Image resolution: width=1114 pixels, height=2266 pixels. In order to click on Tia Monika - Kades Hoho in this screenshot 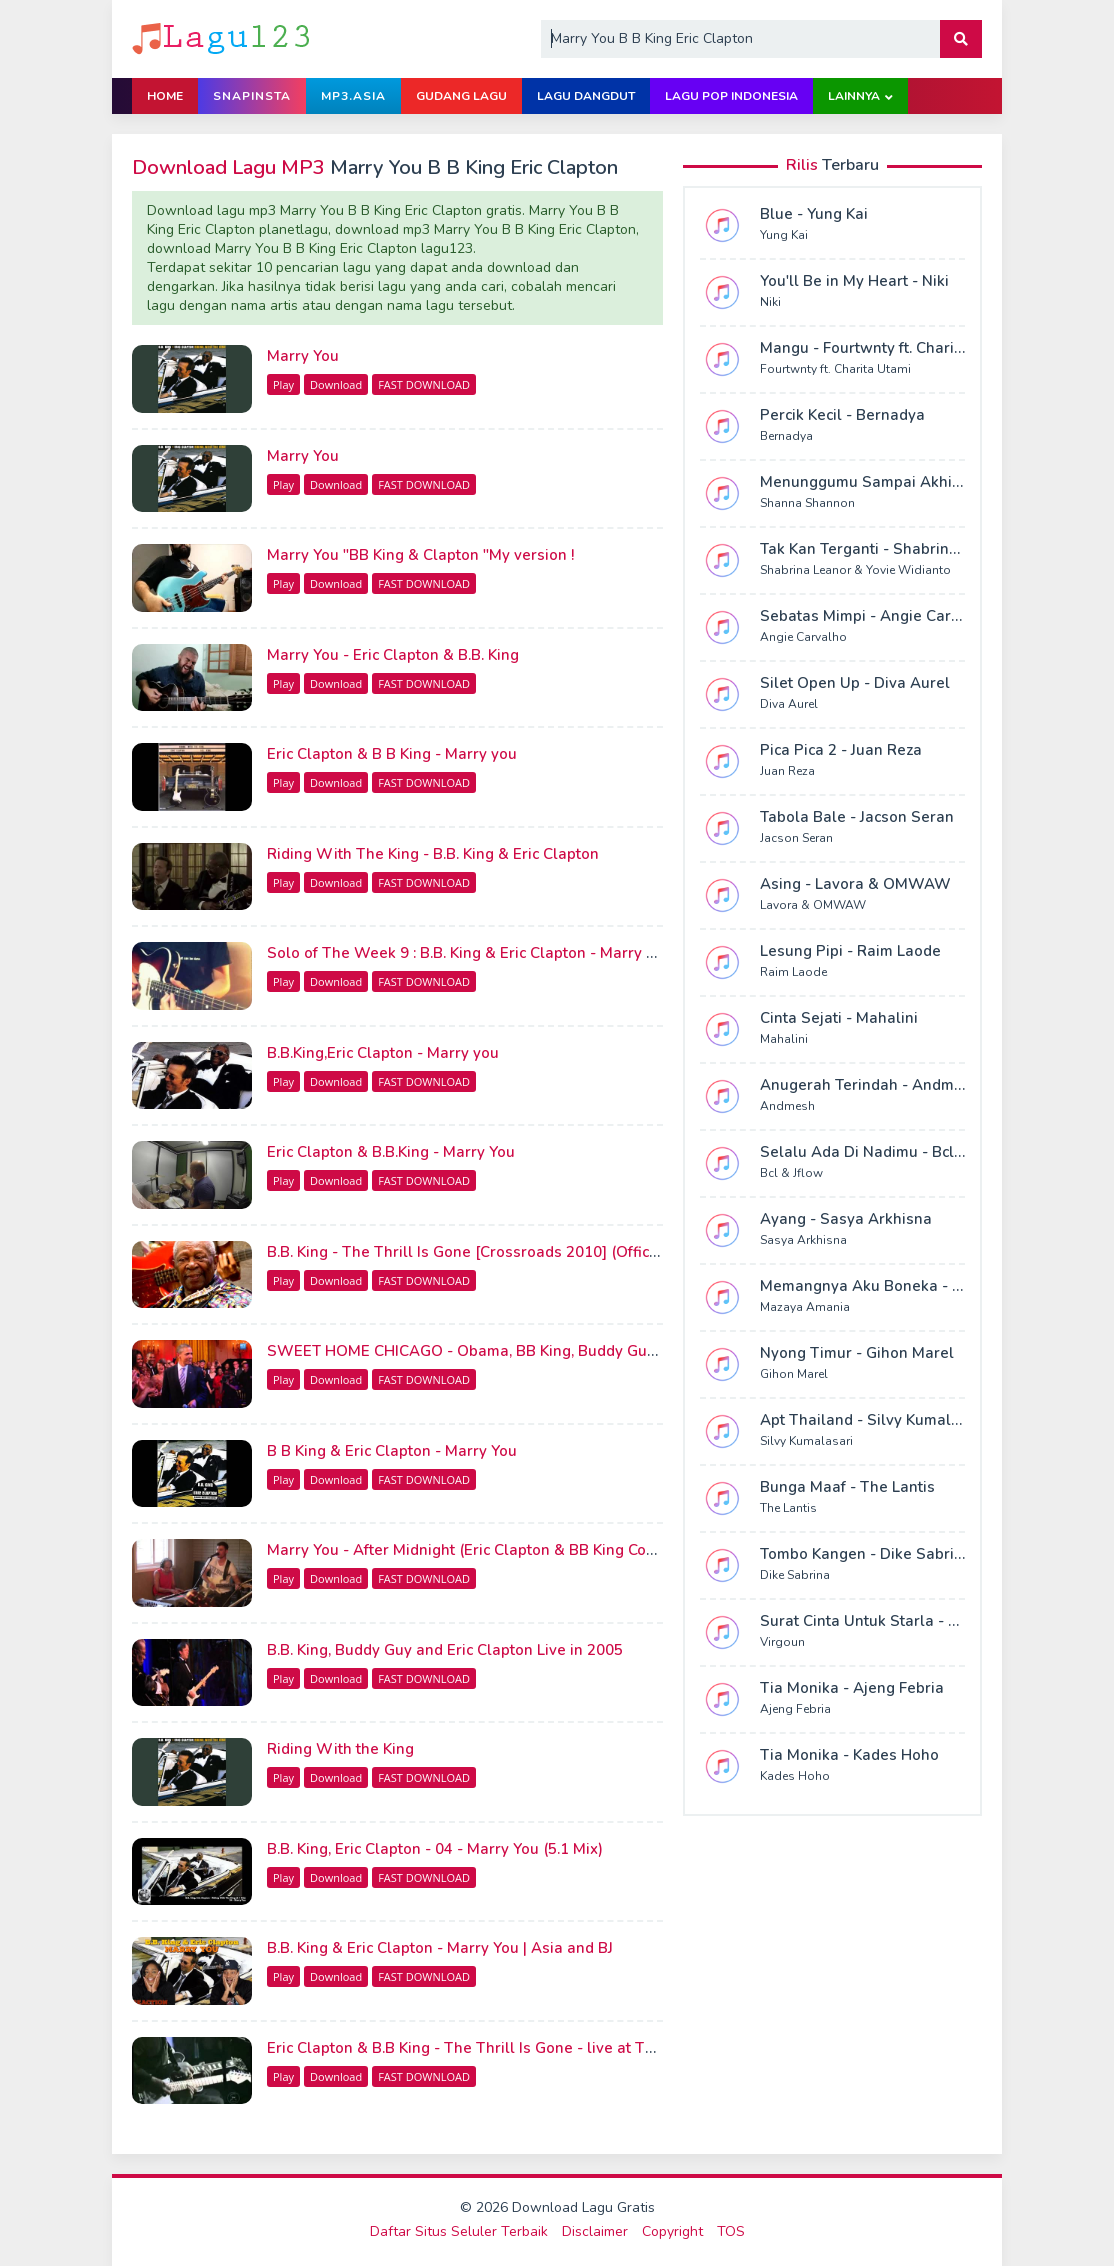, I will do `click(849, 1755)`.